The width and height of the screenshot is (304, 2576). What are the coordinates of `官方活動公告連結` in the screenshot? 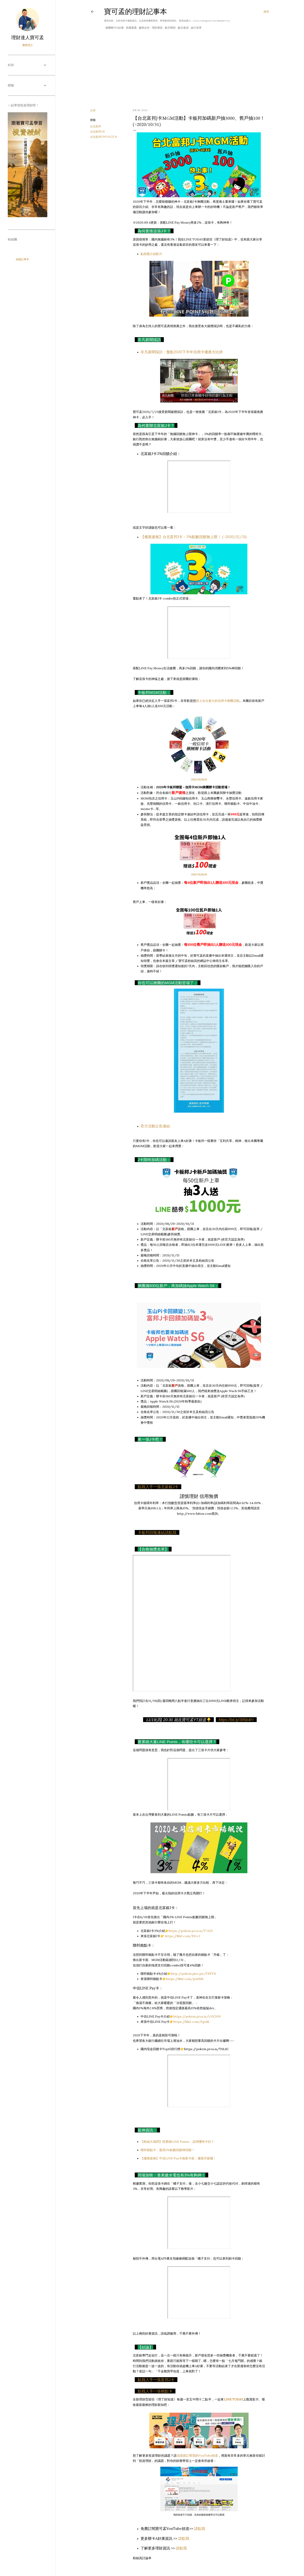 It's located at (155, 1126).